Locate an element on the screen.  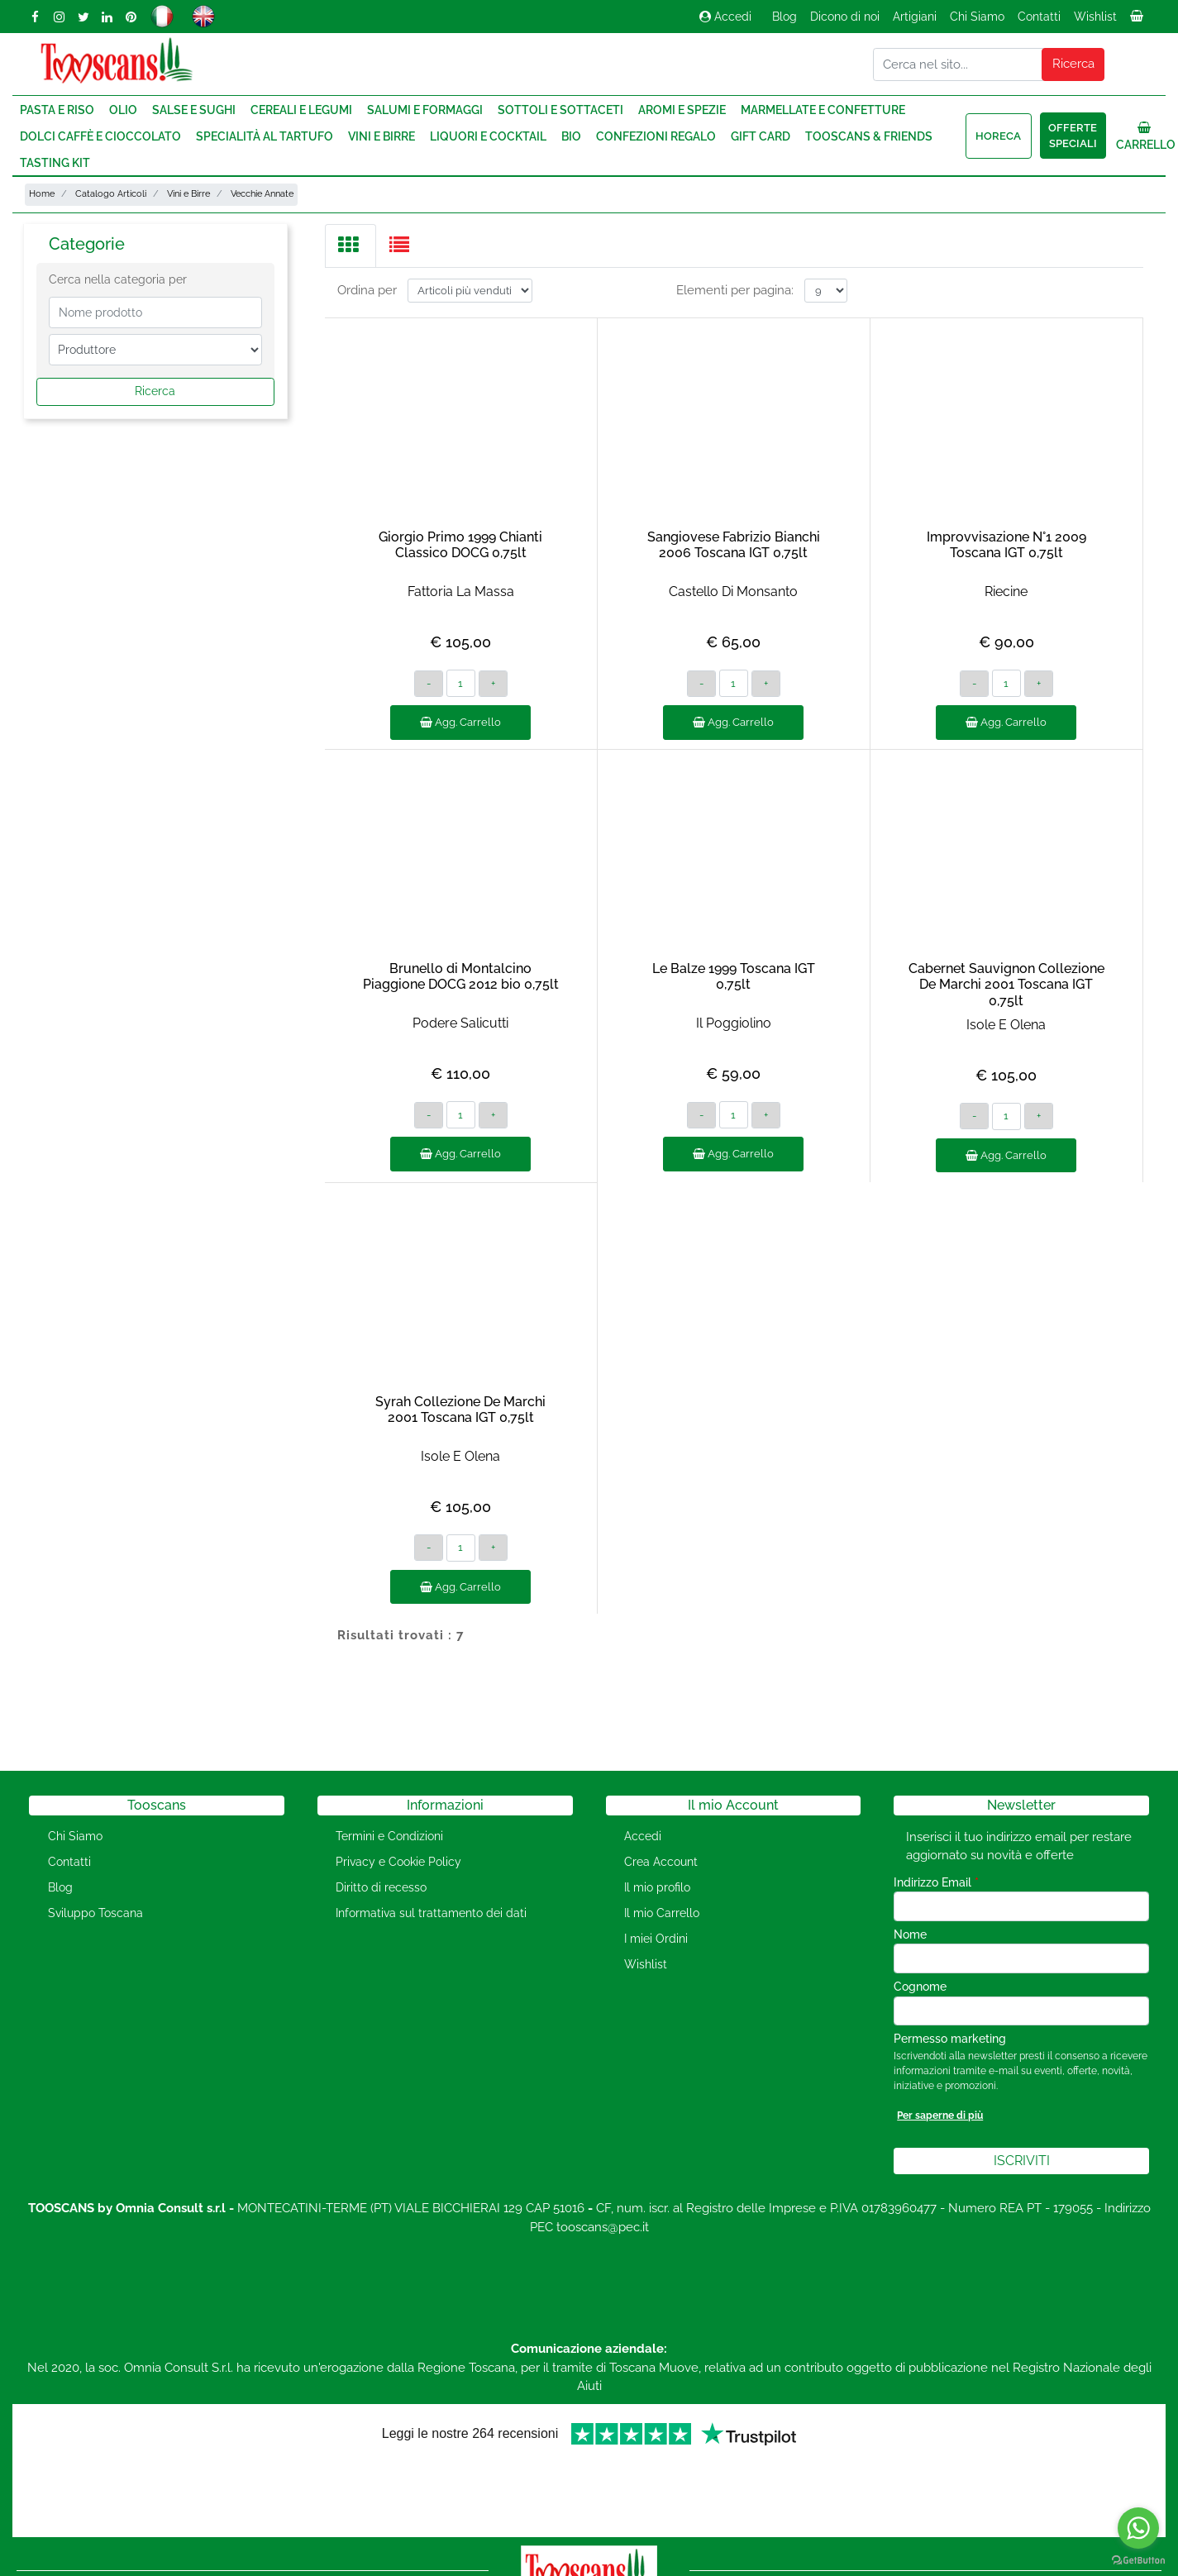
Tasting Kit [menuitem] is located at coordinates (55, 162).